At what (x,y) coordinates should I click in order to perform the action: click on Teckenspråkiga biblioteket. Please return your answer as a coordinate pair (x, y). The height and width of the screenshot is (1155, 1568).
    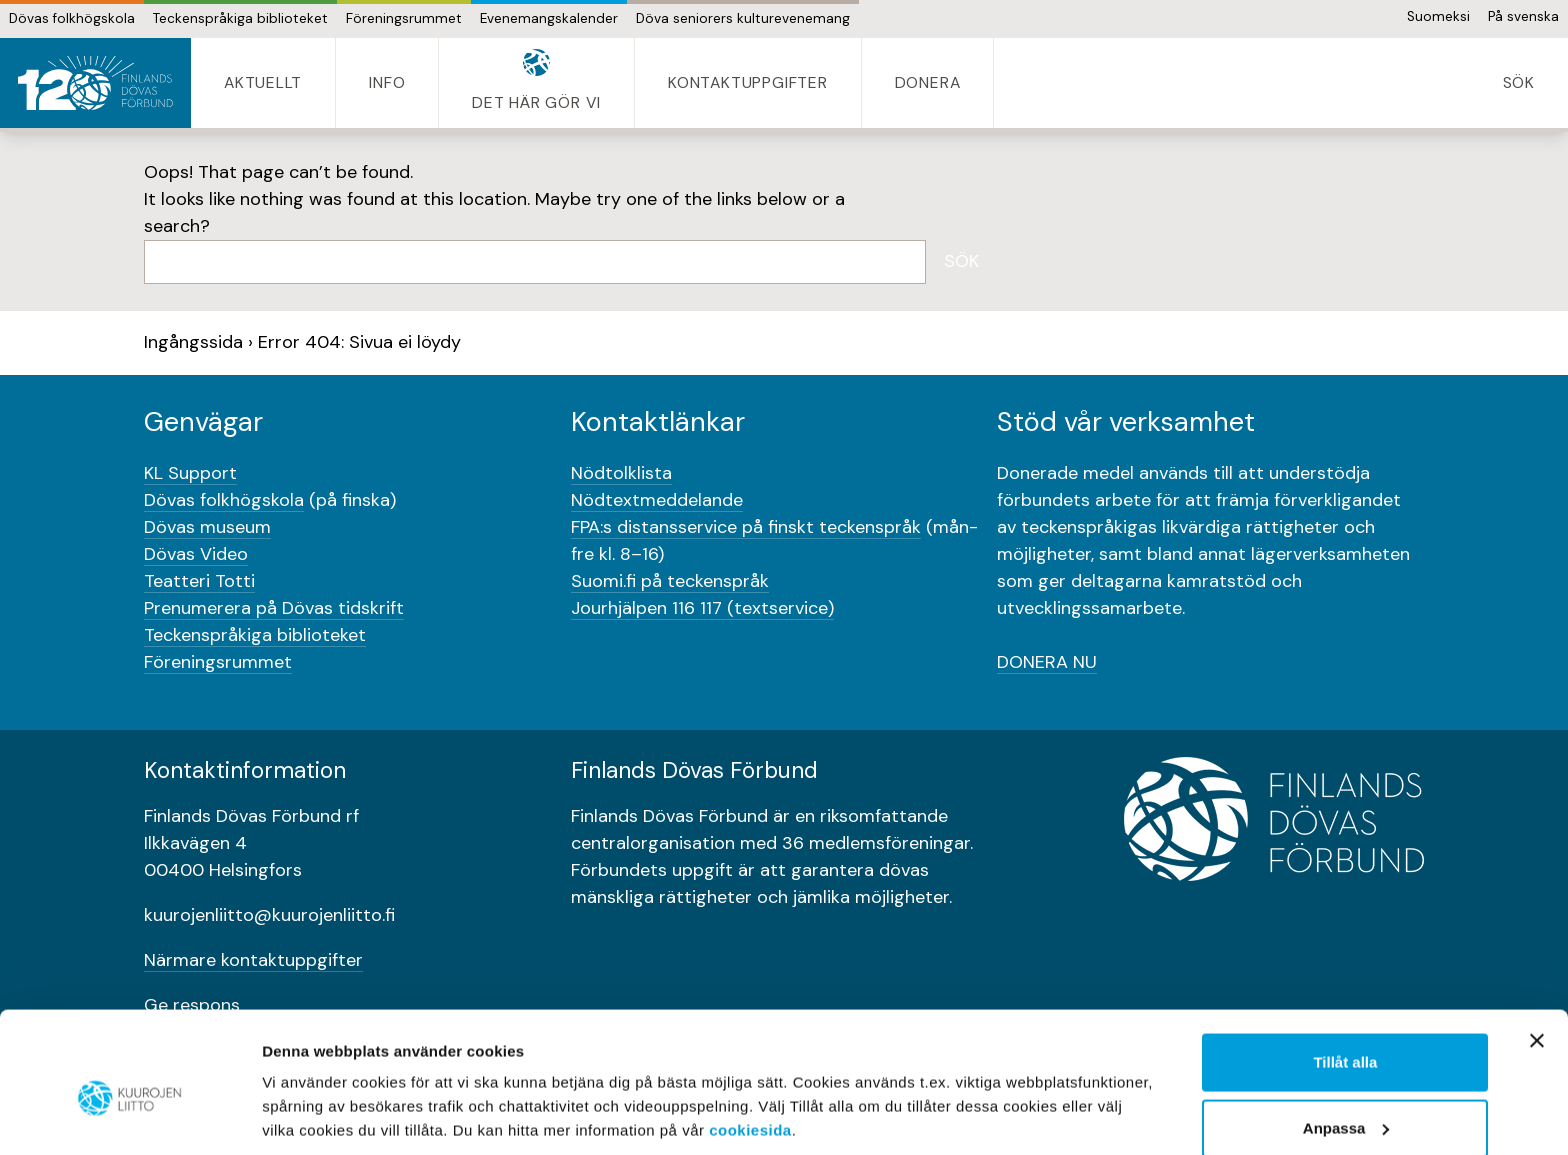
    Looking at the image, I should click on (240, 18).